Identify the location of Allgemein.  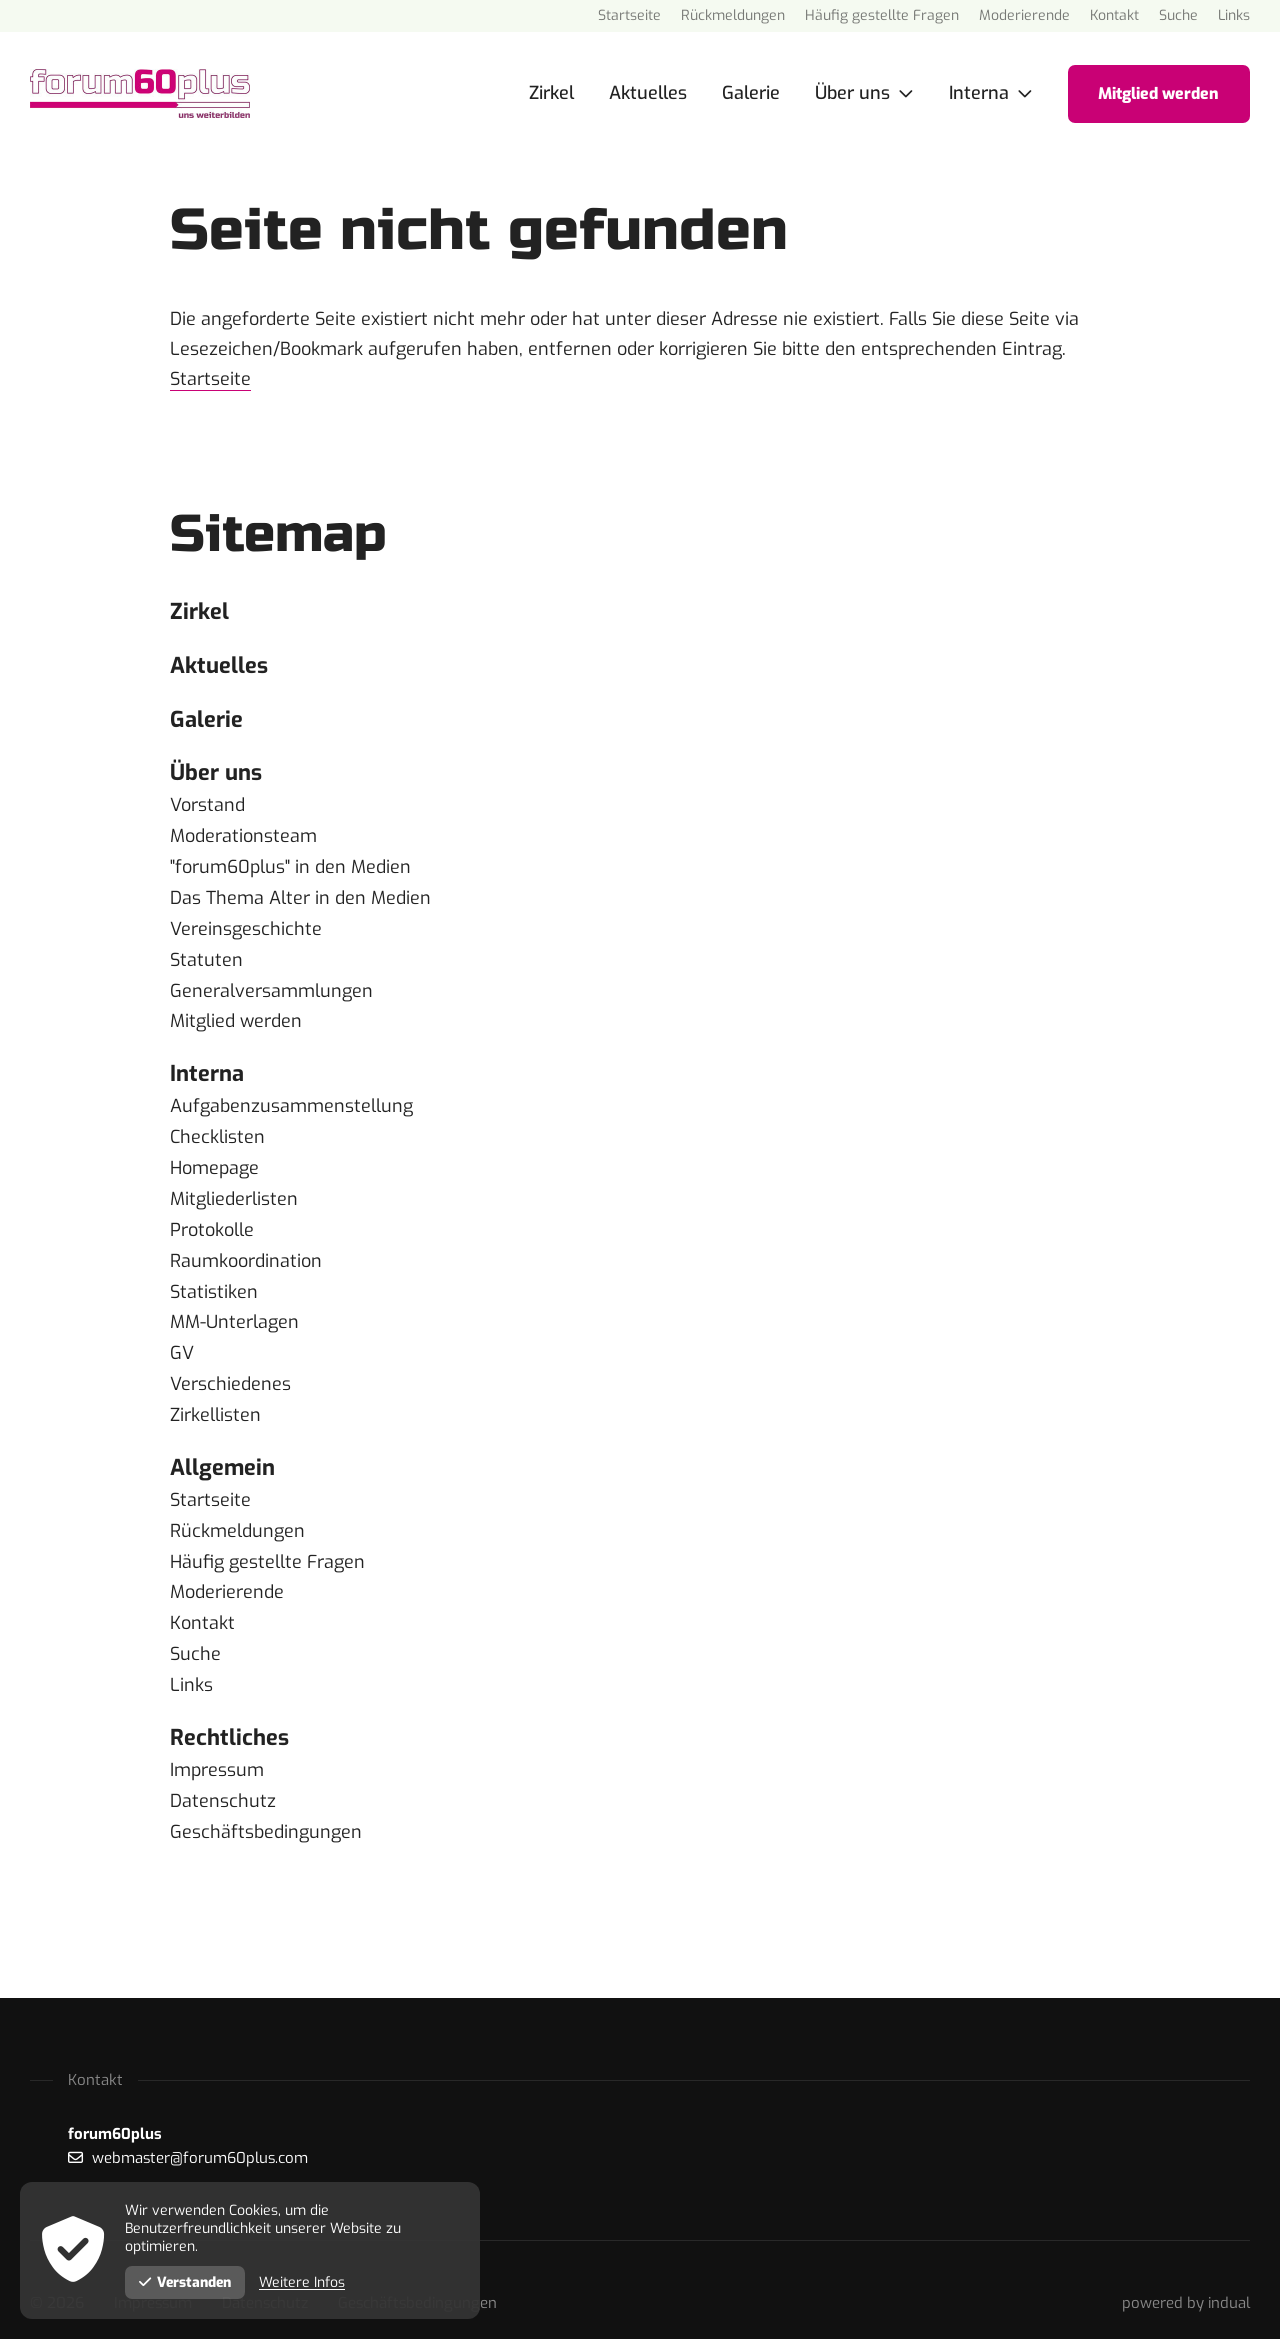
(222, 1450).